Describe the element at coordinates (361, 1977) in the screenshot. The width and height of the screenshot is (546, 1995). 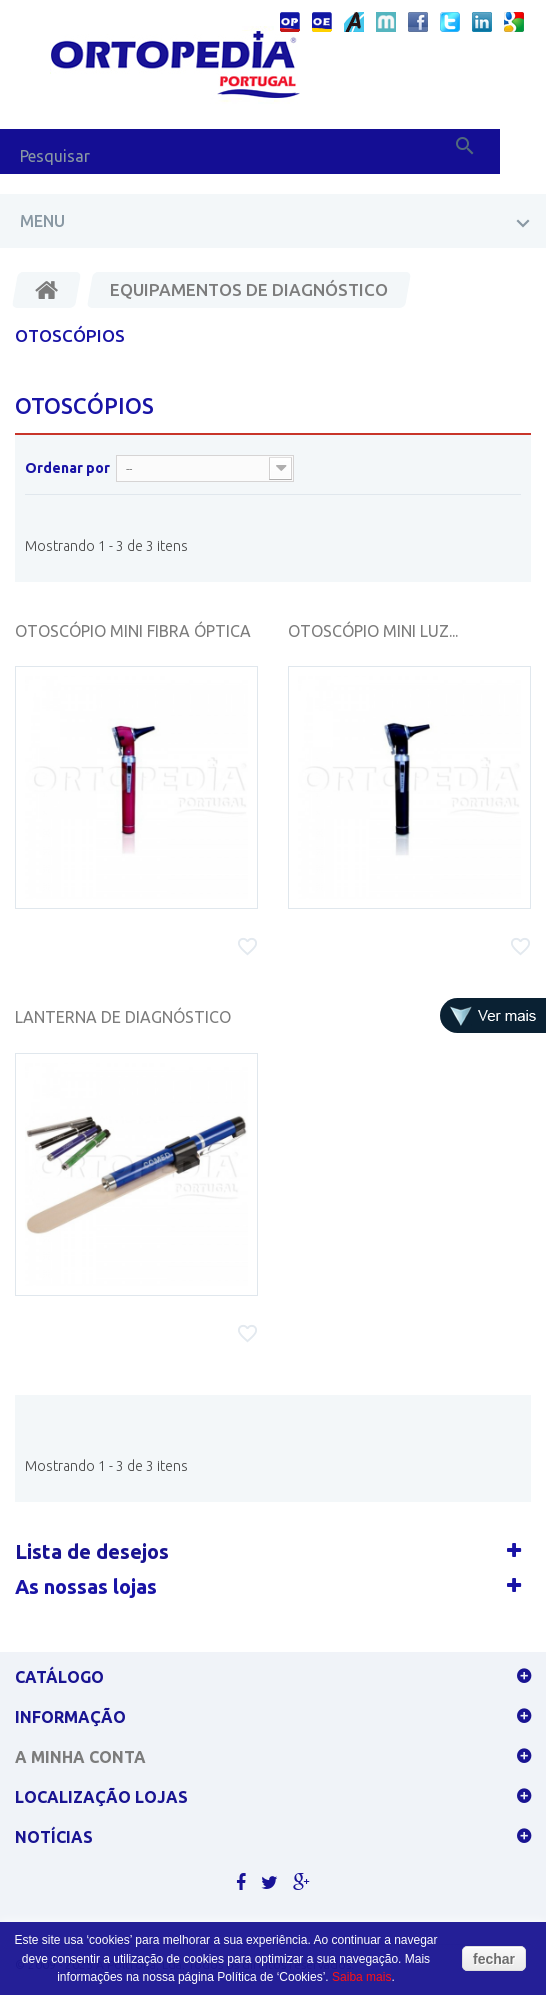
I see `Saiba mais` at that location.